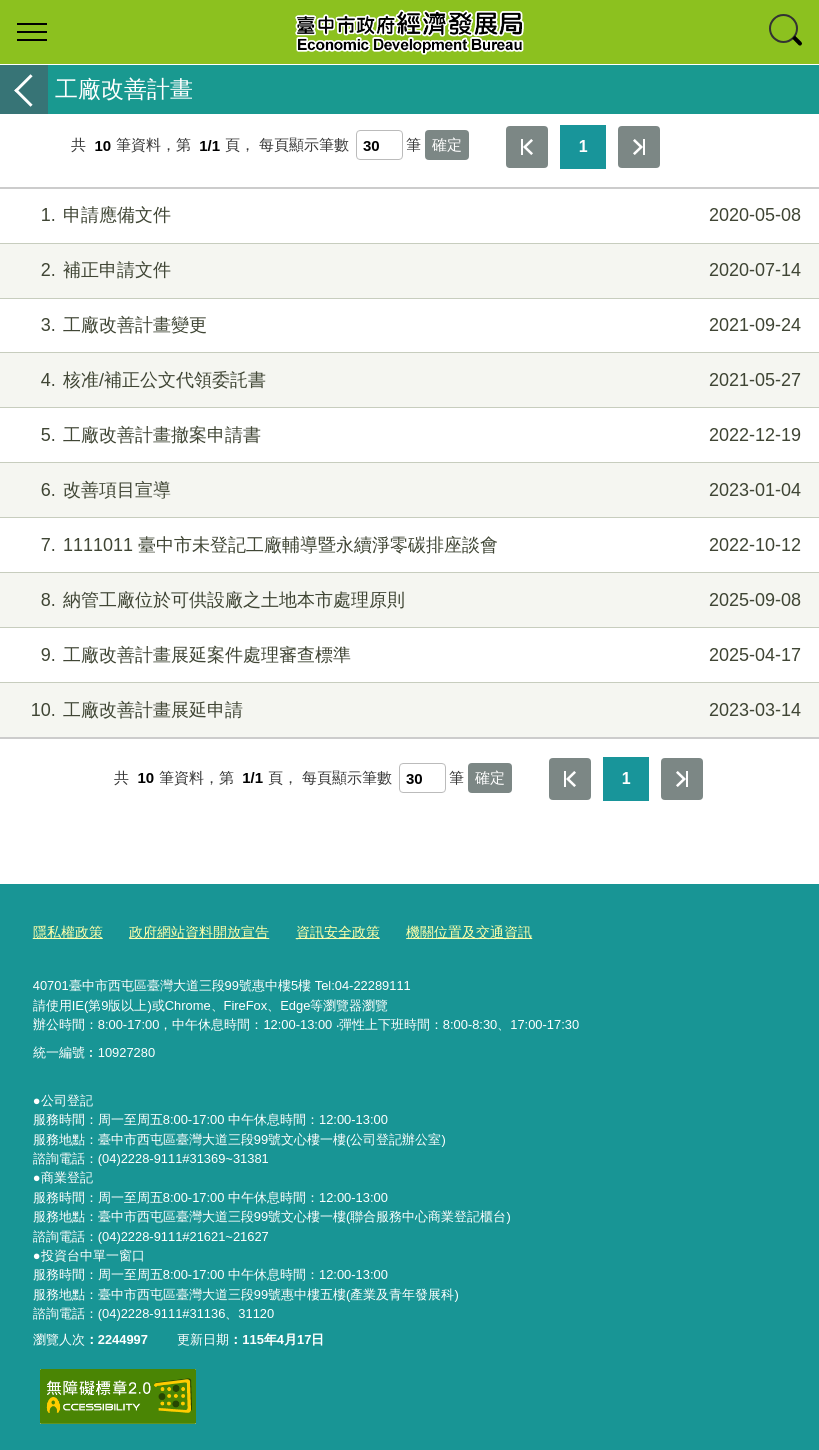  I want to click on 納管工廠位於可供設廠之土地本市處理原則, so click(407, 600).